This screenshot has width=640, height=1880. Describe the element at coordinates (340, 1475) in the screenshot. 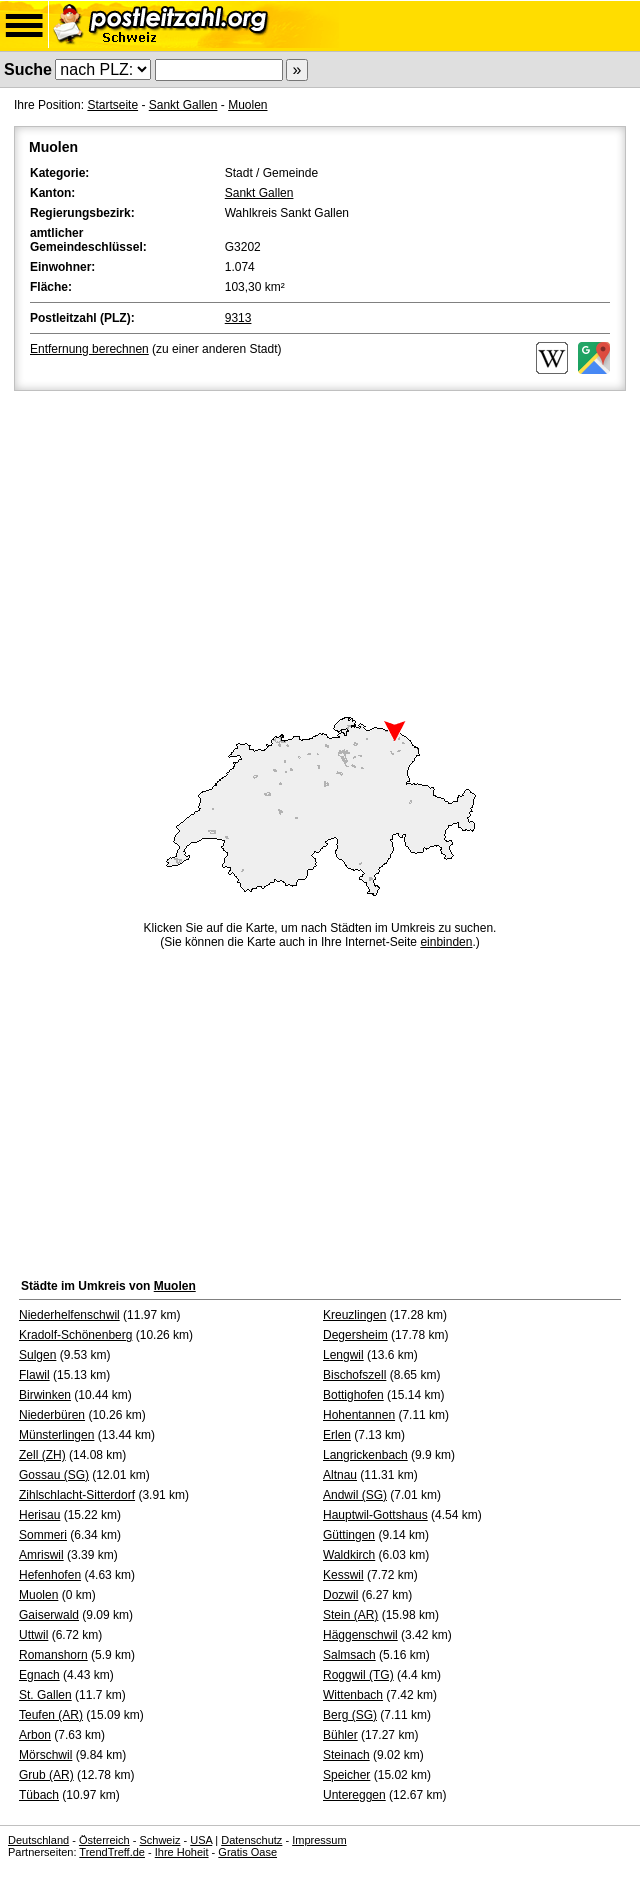

I see `Altnau` at that location.